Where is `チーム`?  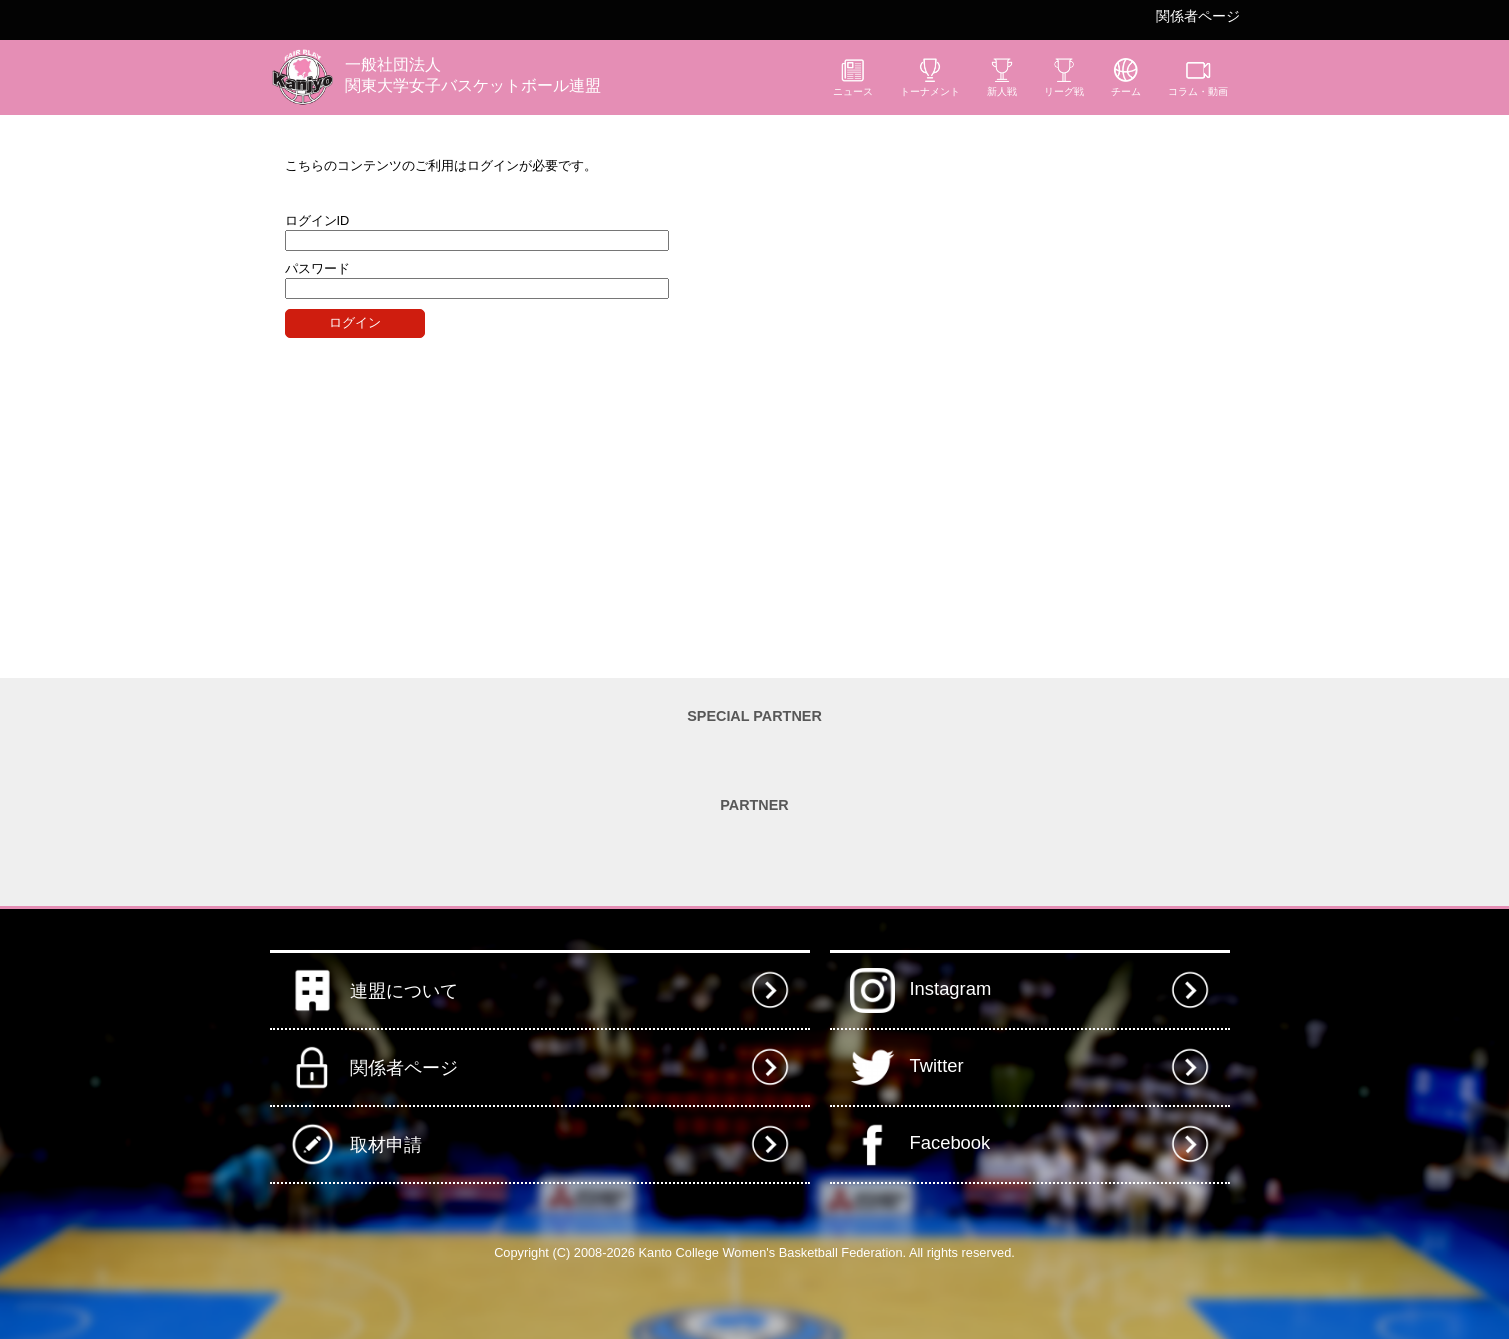 チーム is located at coordinates (1126, 77).